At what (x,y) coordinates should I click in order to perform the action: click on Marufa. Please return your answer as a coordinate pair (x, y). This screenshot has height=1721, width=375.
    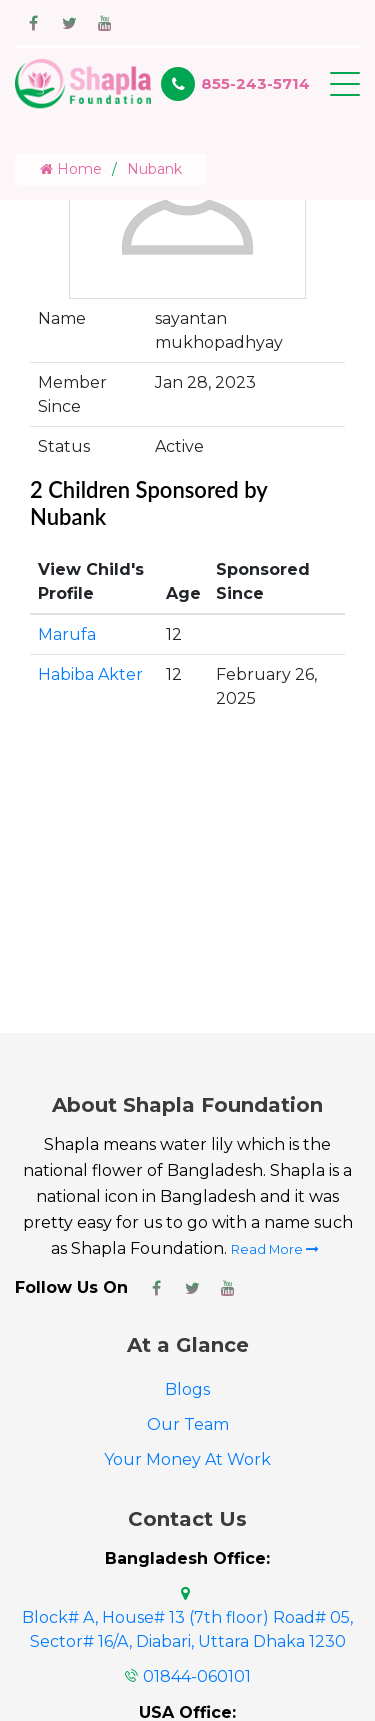
    Looking at the image, I should click on (67, 634).